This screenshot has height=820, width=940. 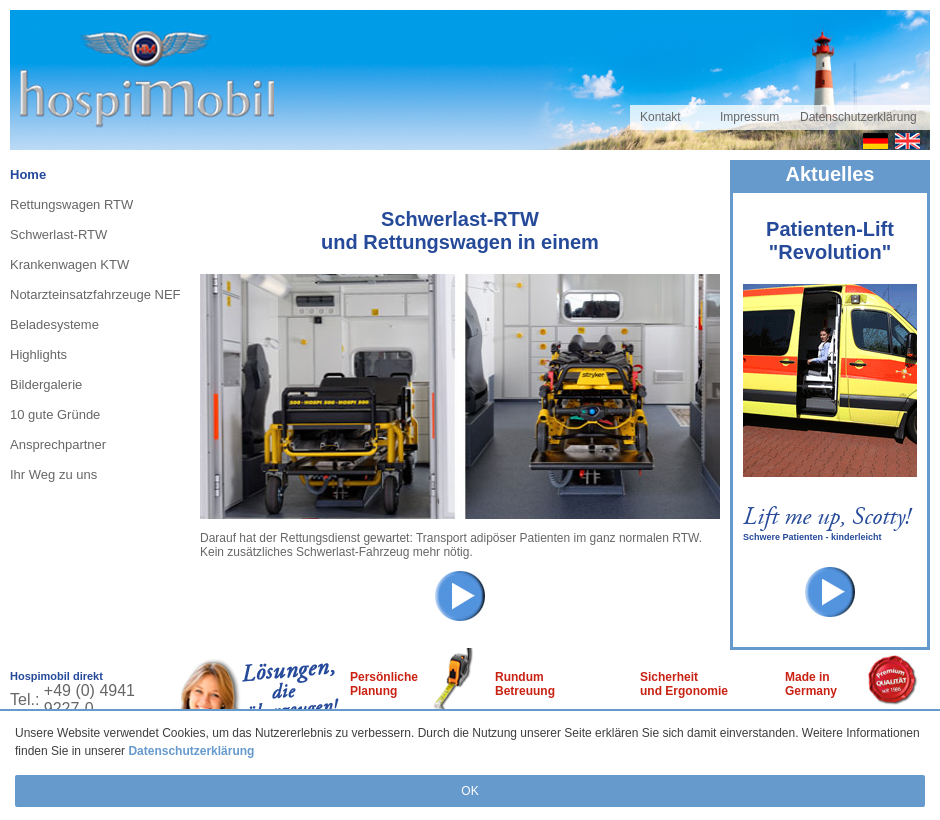 What do you see at coordinates (38, 354) in the screenshot?
I see `Highlights` at bounding box center [38, 354].